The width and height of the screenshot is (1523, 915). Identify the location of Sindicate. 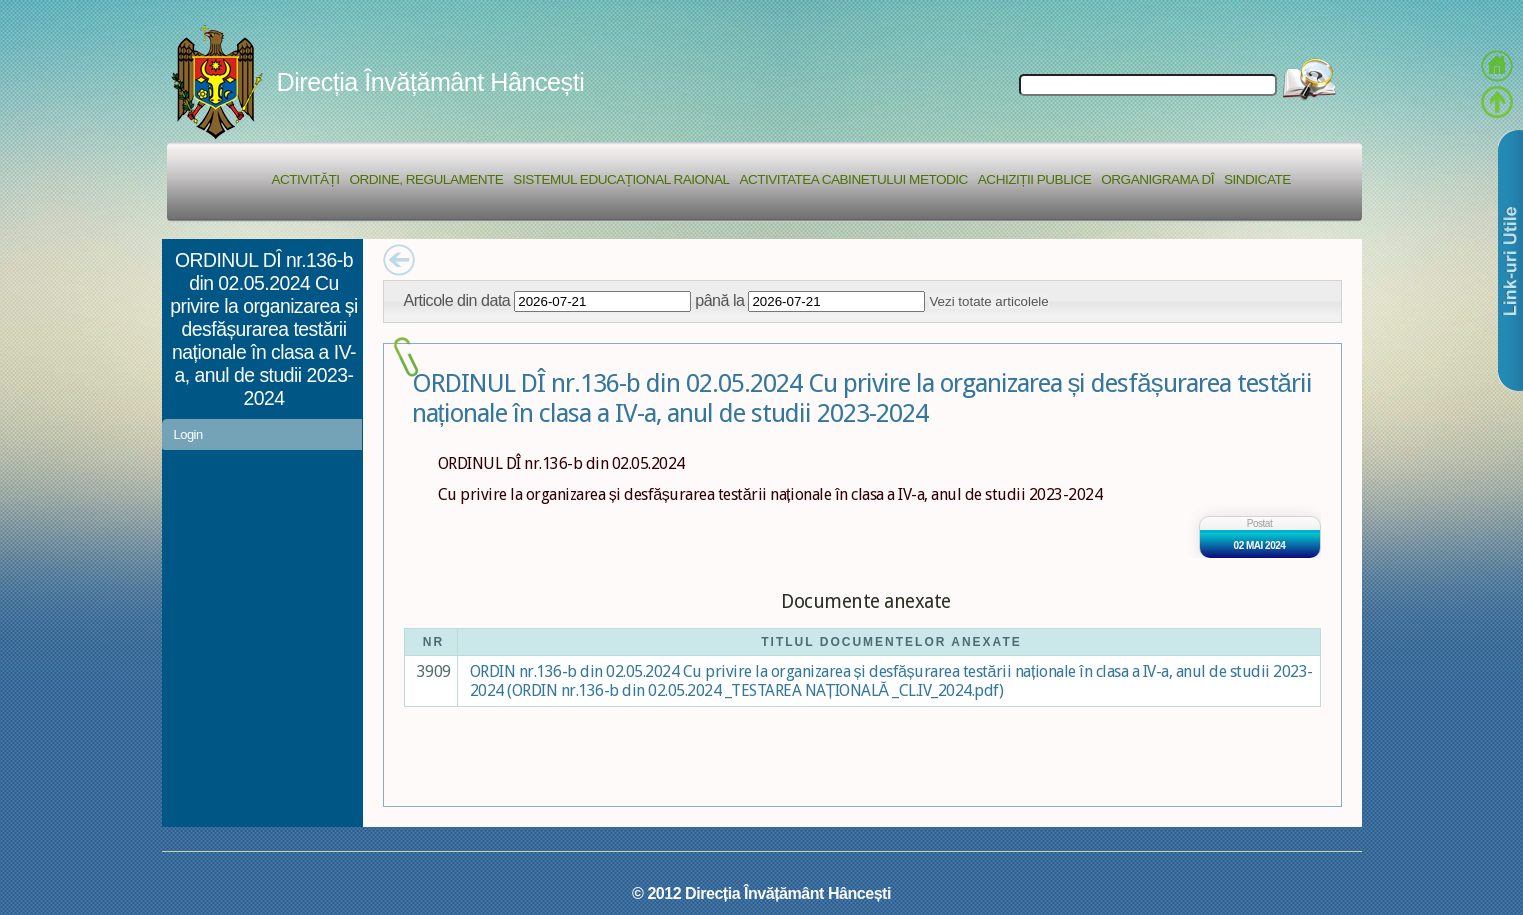
(1257, 179).